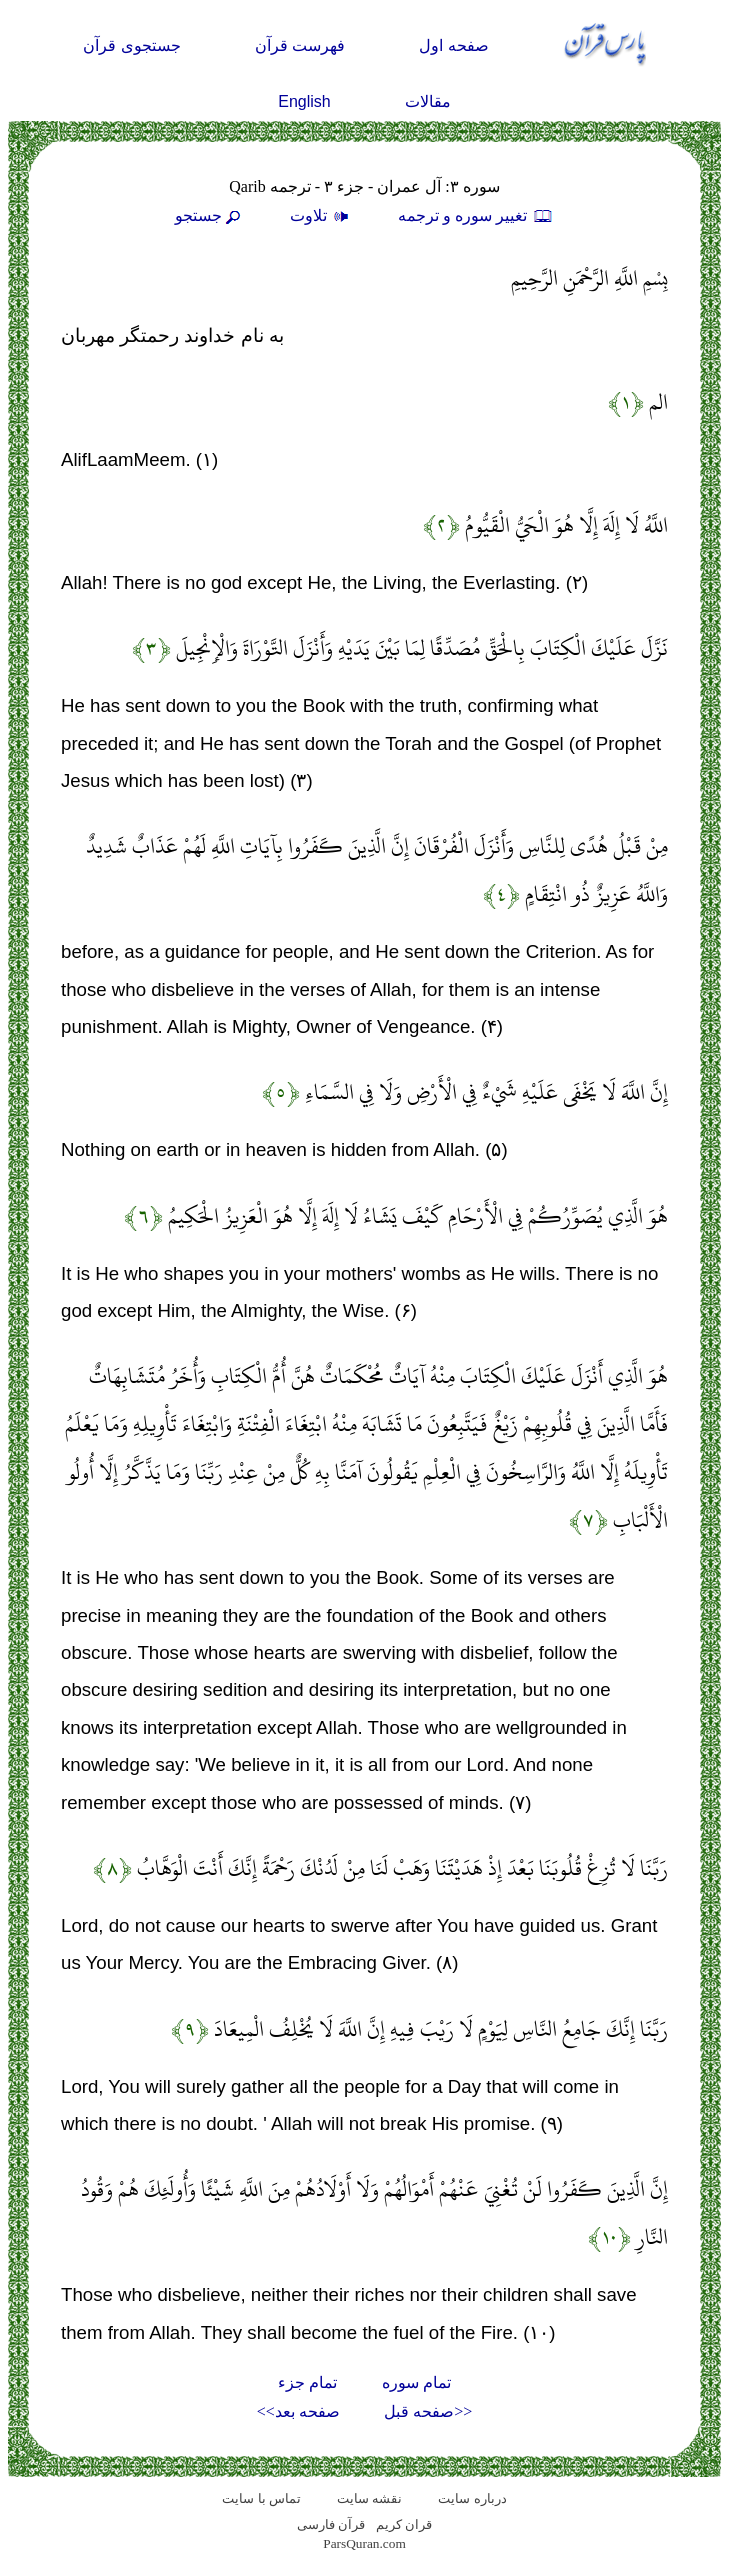 Image resolution: width=729 pixels, height=2568 pixels. I want to click on صفحه بعد>>, so click(298, 2411).